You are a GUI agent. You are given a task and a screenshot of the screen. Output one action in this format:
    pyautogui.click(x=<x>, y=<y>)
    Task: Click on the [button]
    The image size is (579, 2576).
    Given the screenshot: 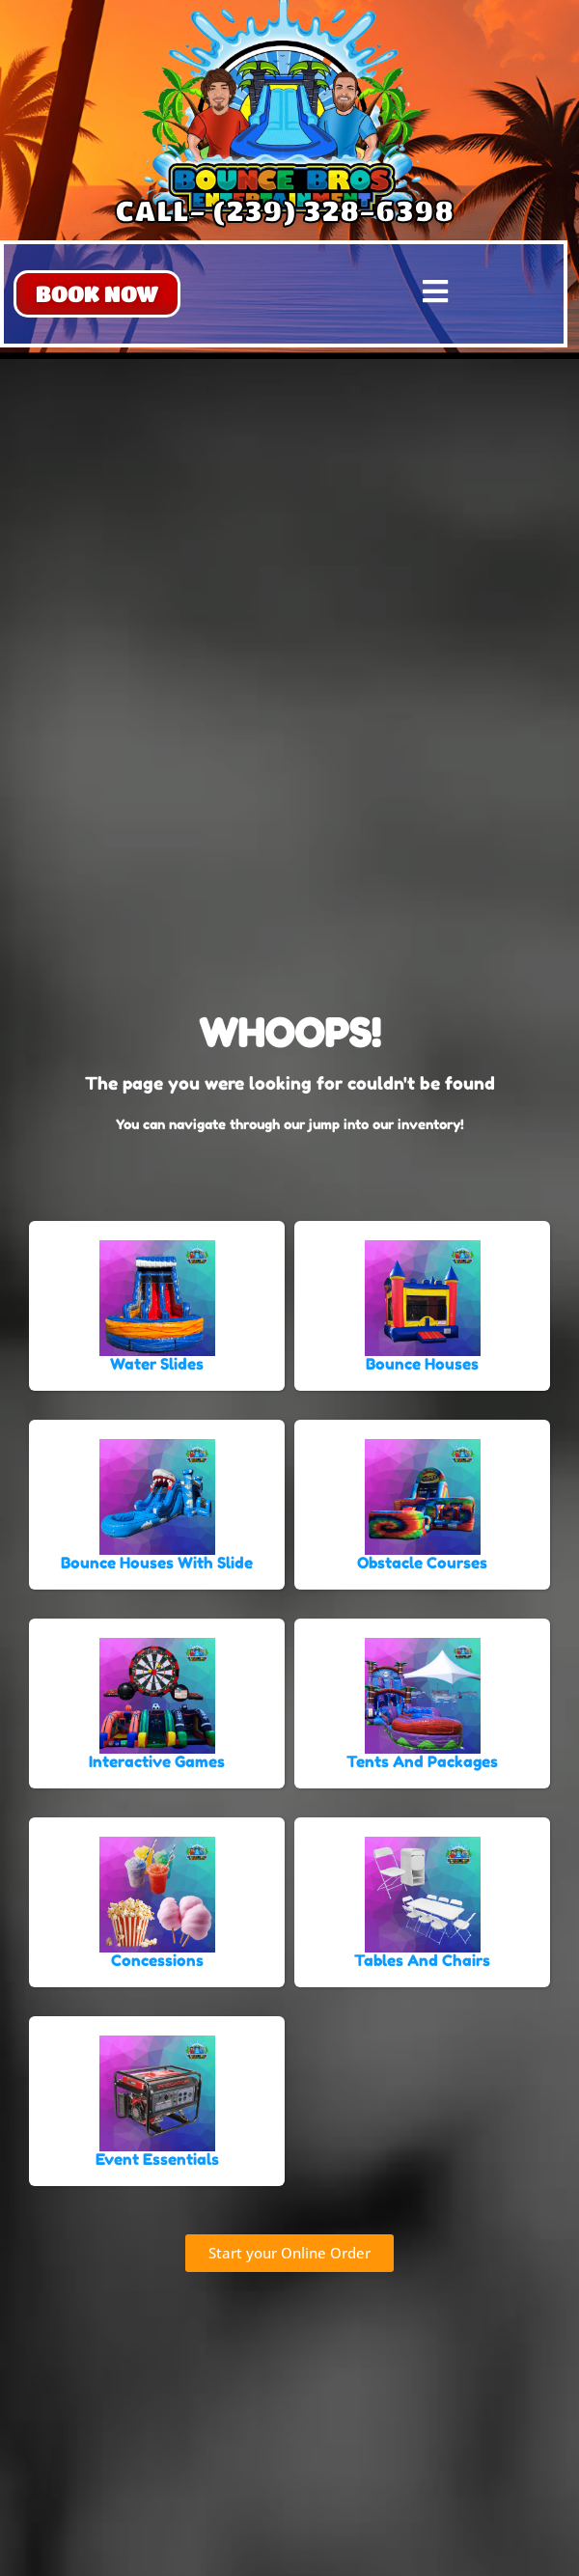 What is the action you would take?
    pyautogui.click(x=97, y=294)
    